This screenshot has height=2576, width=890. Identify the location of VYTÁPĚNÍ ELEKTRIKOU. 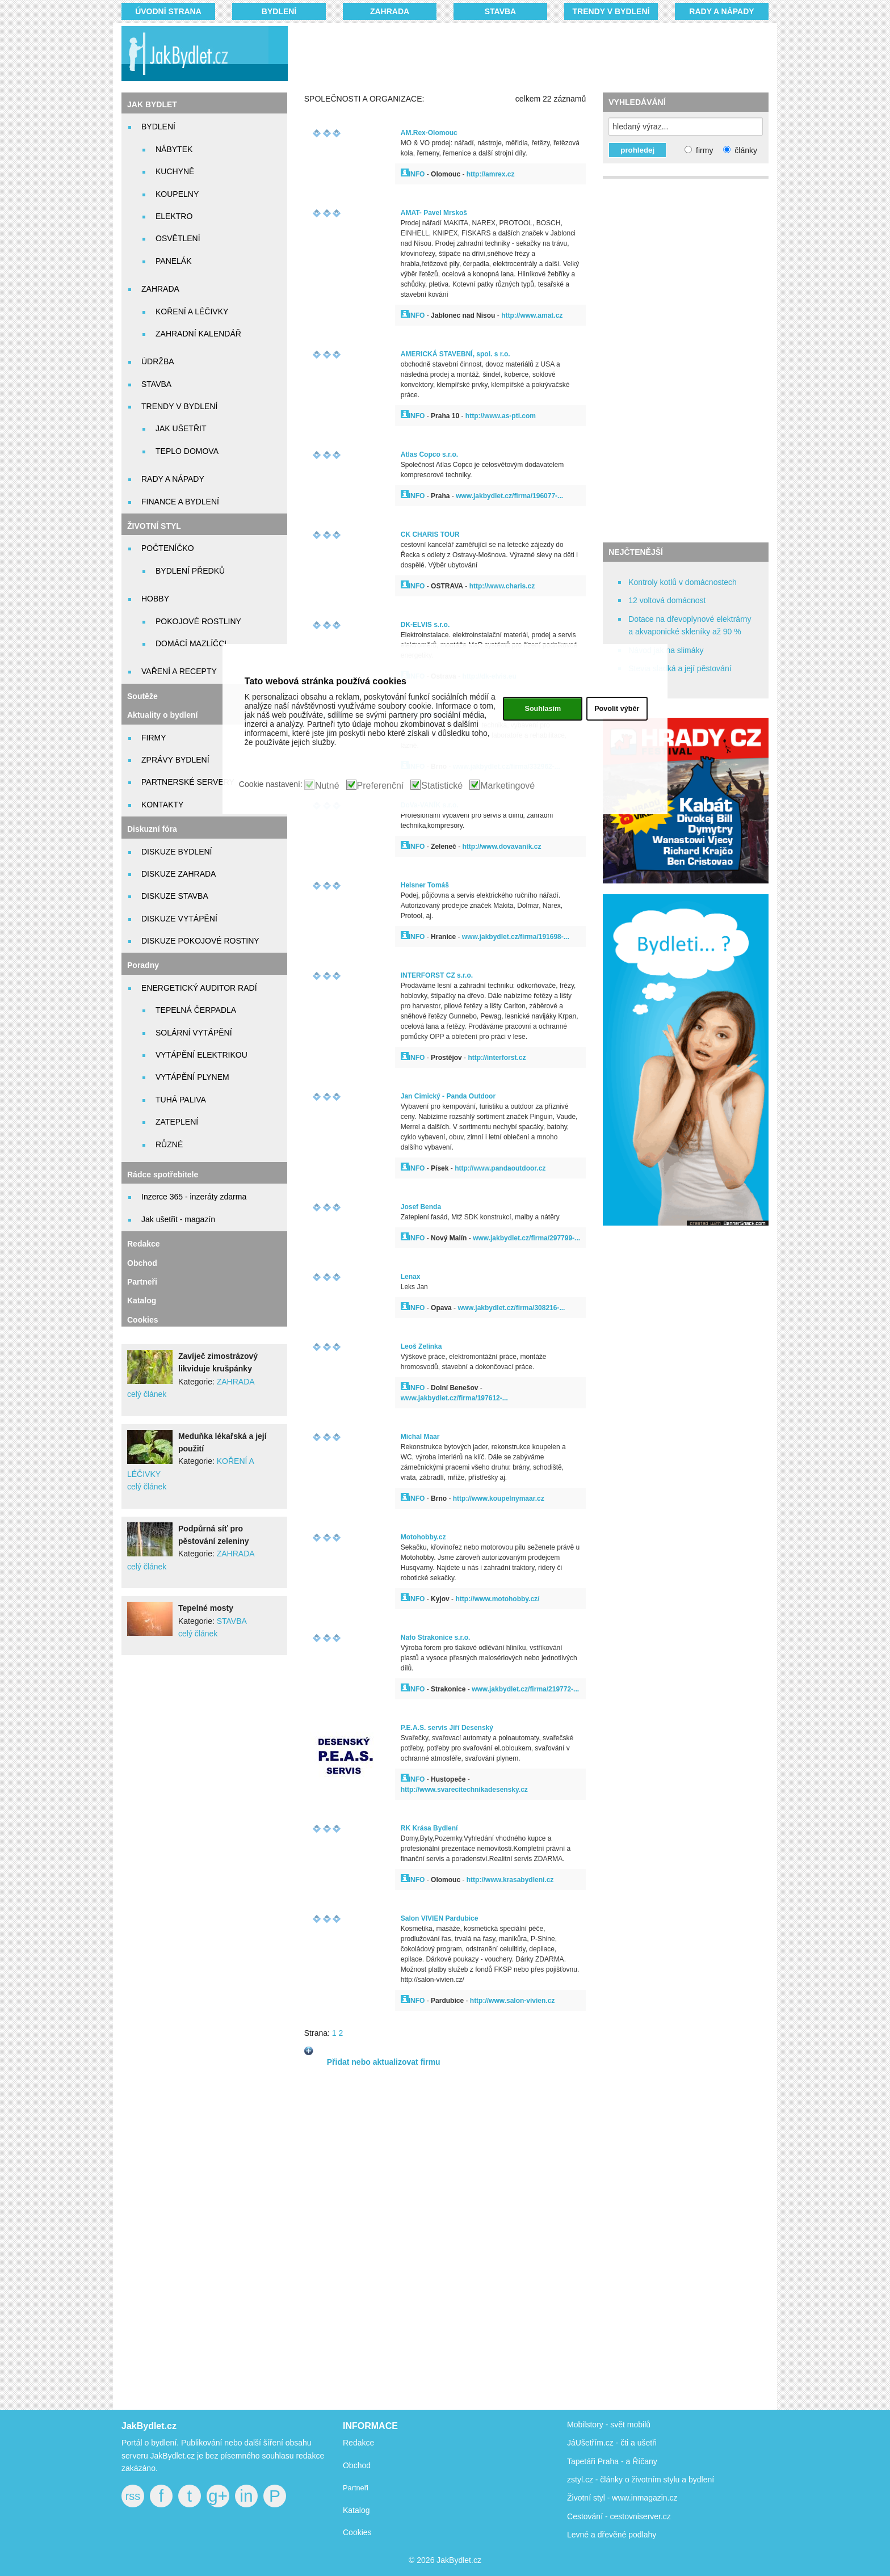
(201, 1054).